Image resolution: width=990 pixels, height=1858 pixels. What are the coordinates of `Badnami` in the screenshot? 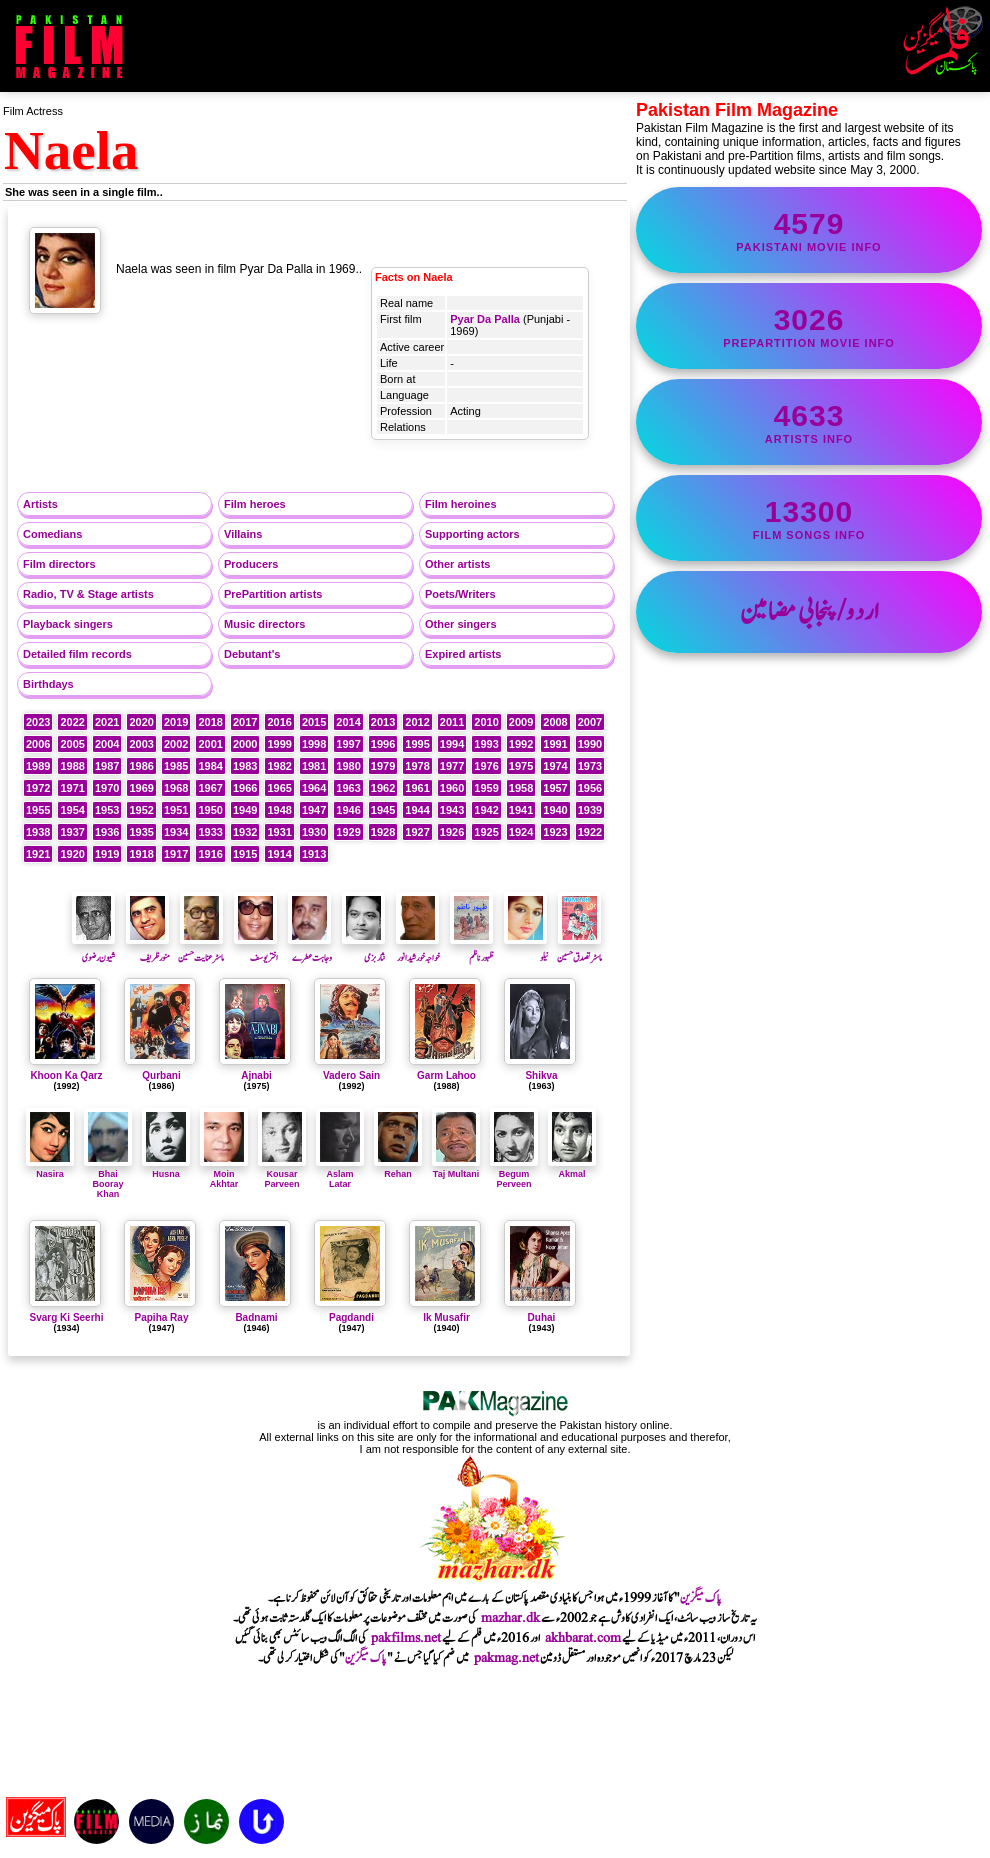 It's located at (256, 1317).